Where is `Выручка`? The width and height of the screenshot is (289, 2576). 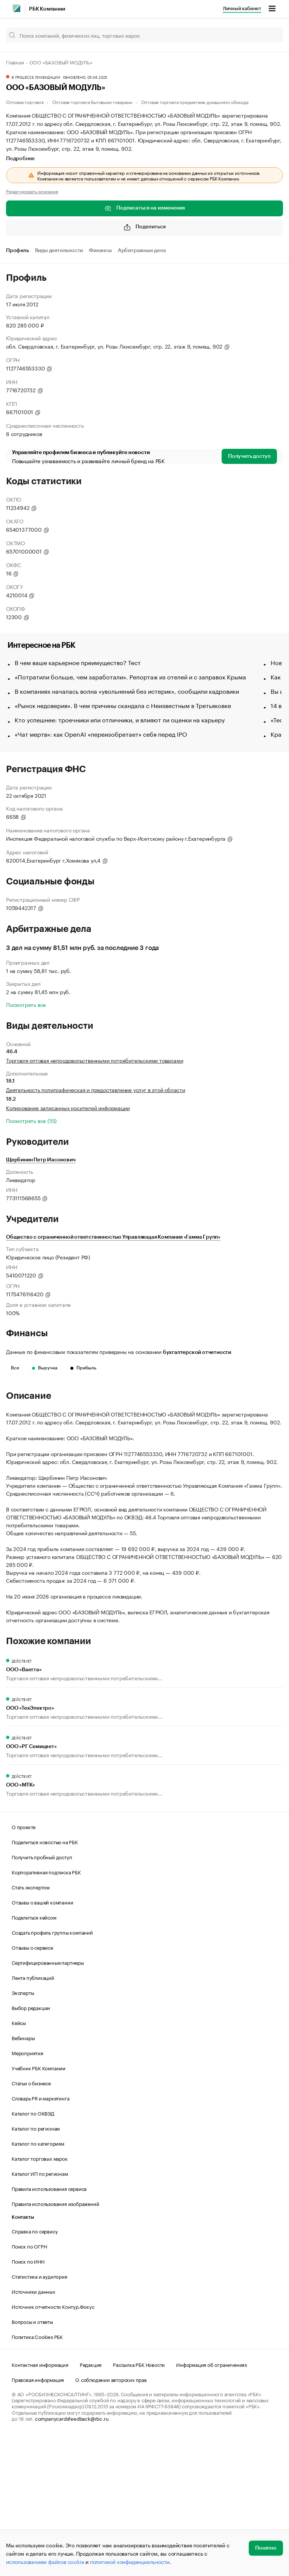
Выручка is located at coordinates (45, 1368).